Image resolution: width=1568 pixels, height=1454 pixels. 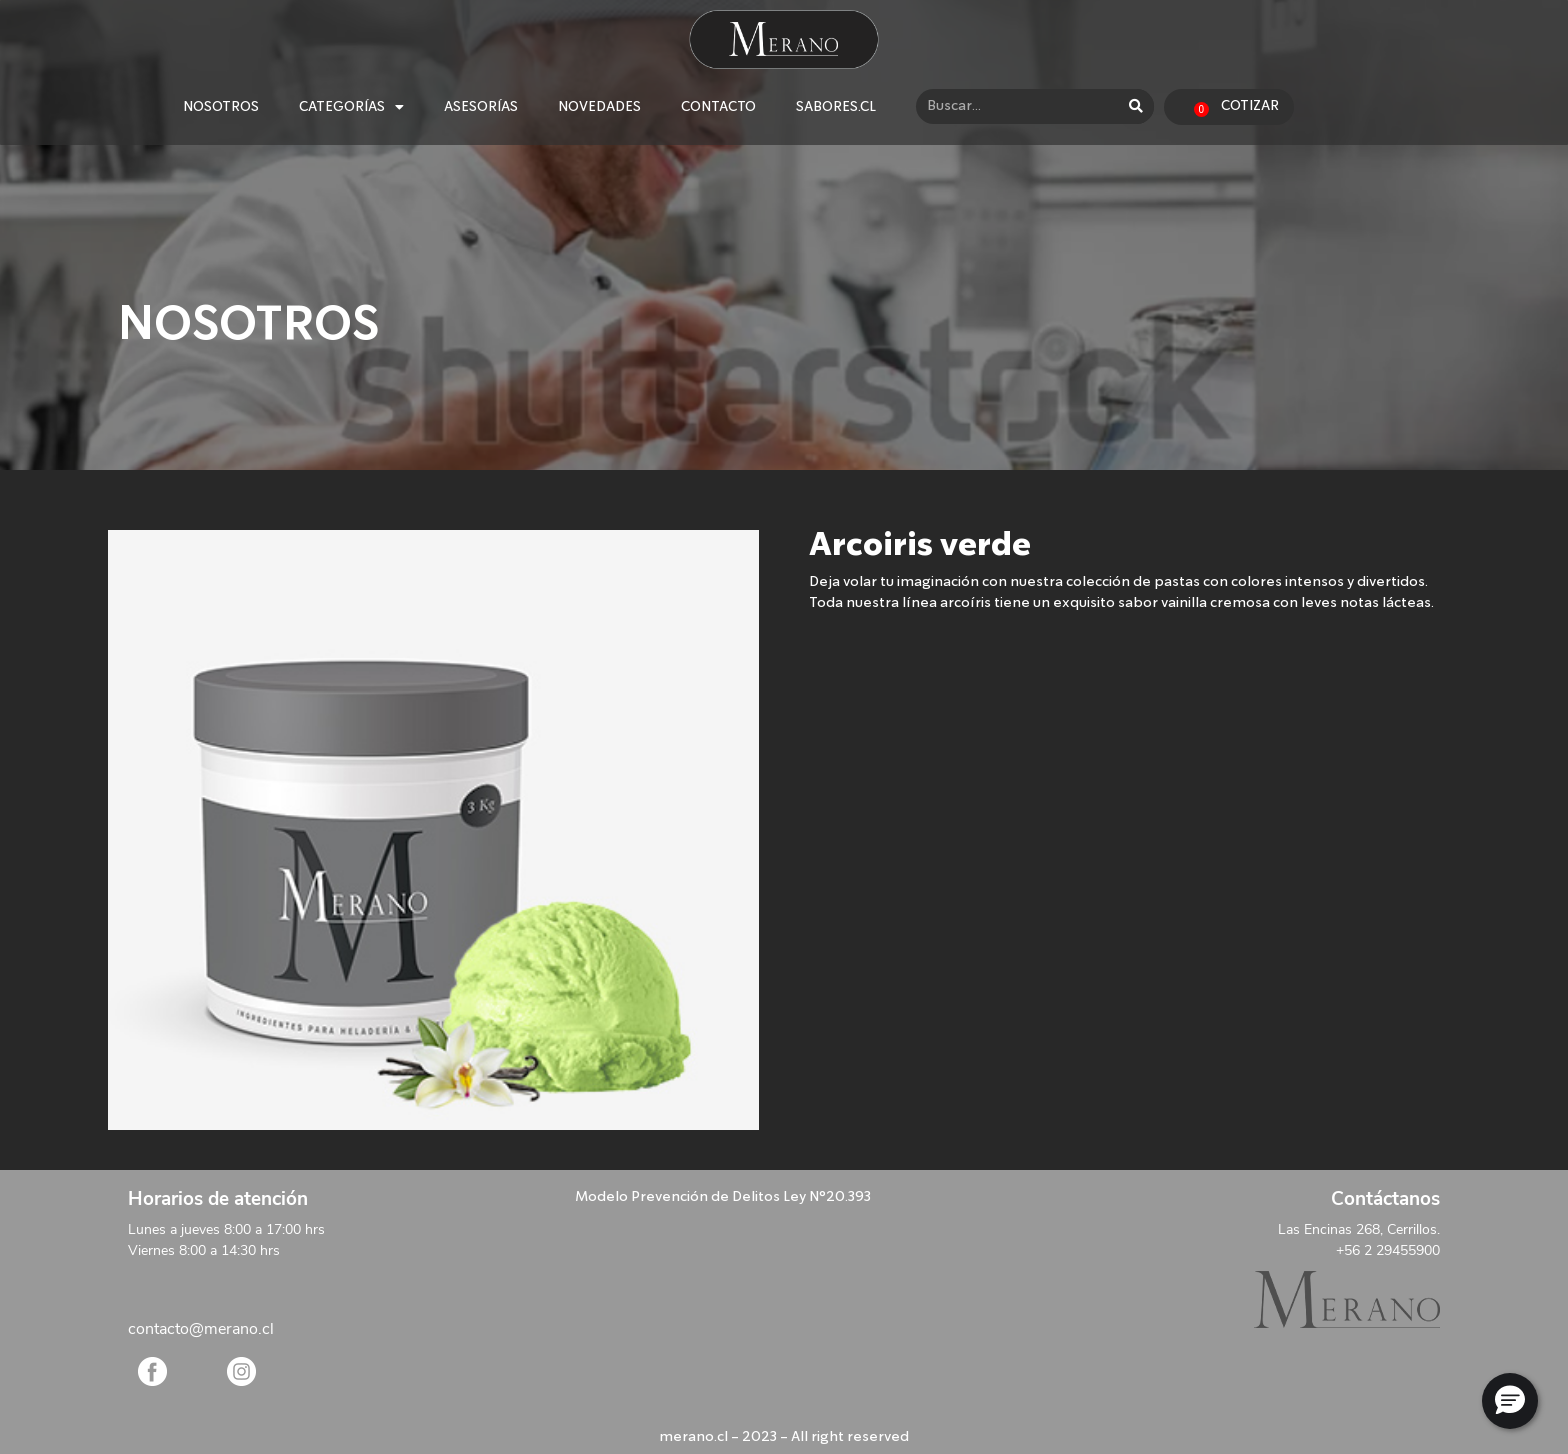 I want to click on Modelo Prevención de Delitos Ley N°20.393, so click(x=723, y=1197).